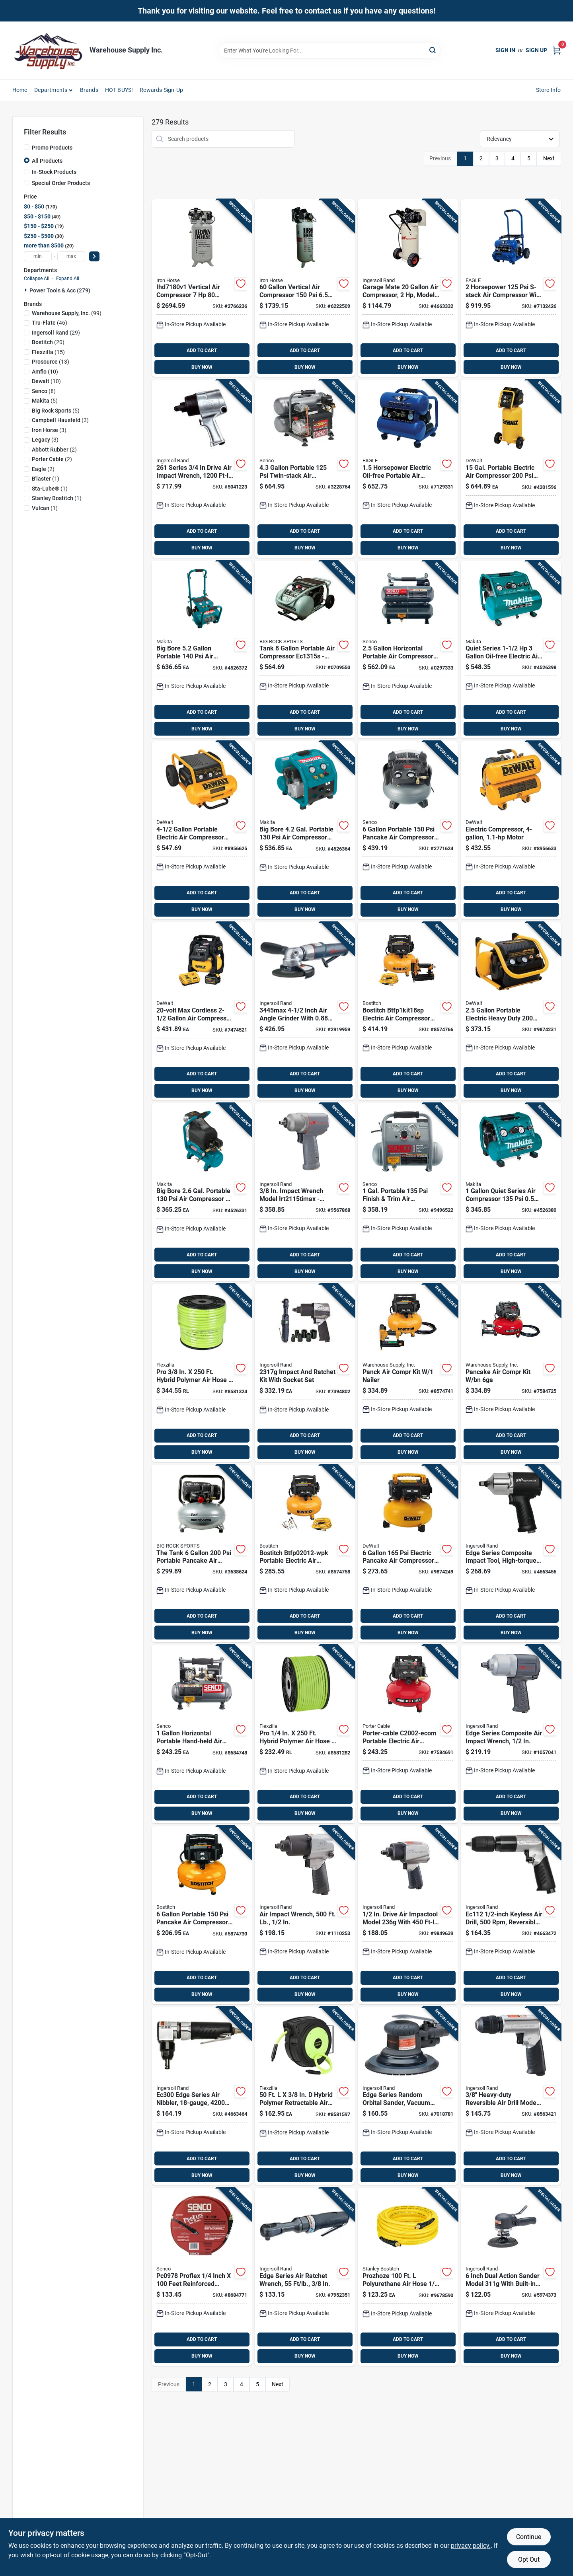  I want to click on [Go to max-cordless-air-compressor-kit-with-brushless-motor-885911772891 product page], so click(202, 1011).